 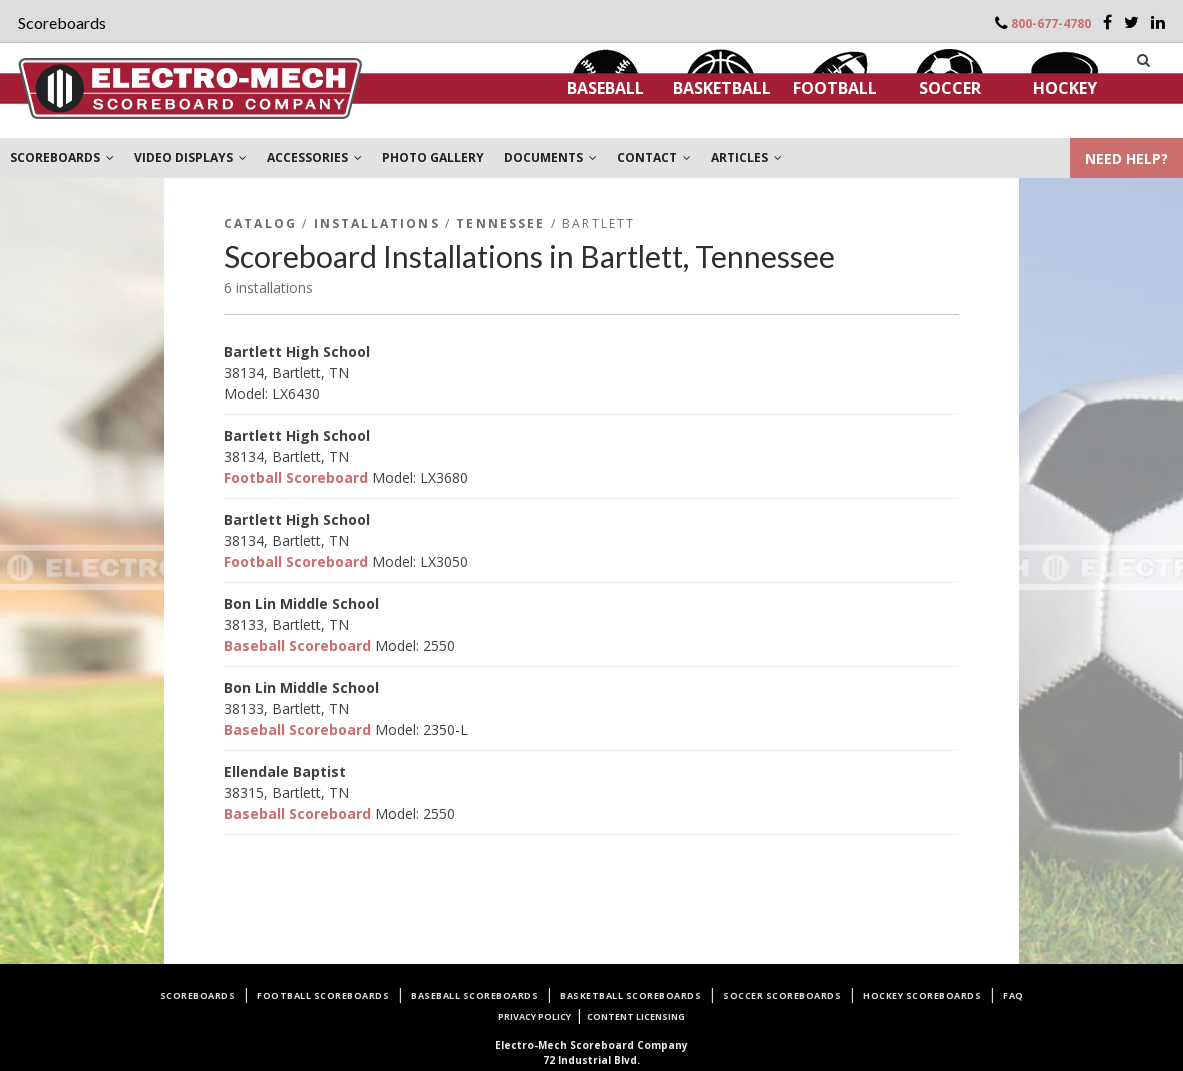 What do you see at coordinates (782, 995) in the screenshot?
I see `Soccer Scoreboards` at bounding box center [782, 995].